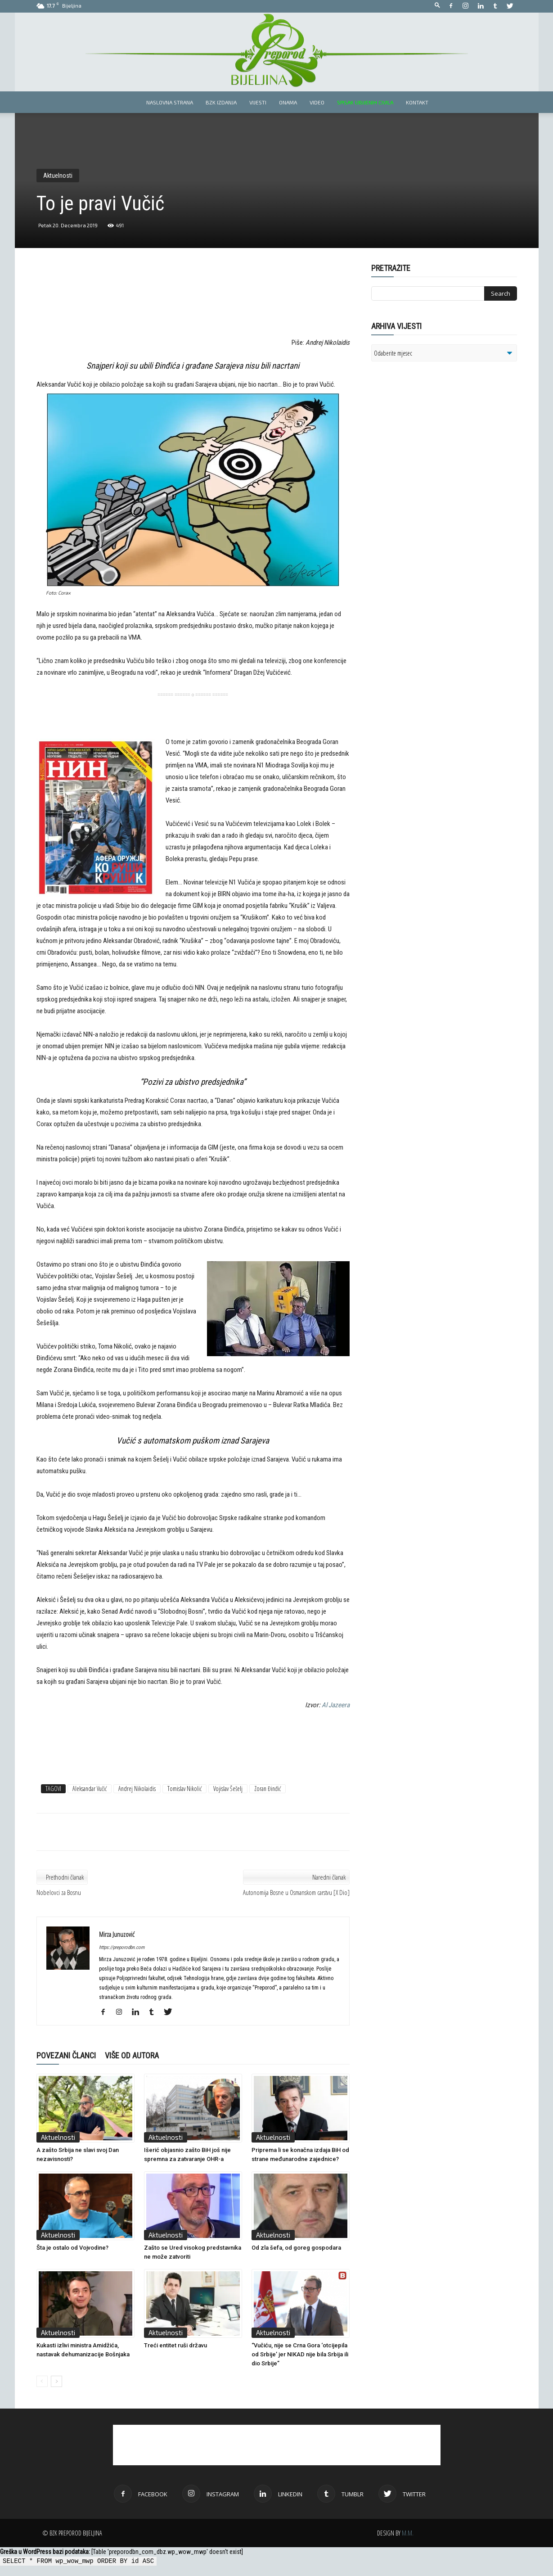  What do you see at coordinates (193, 307) in the screenshot?
I see `[Advertisement]` at bounding box center [193, 307].